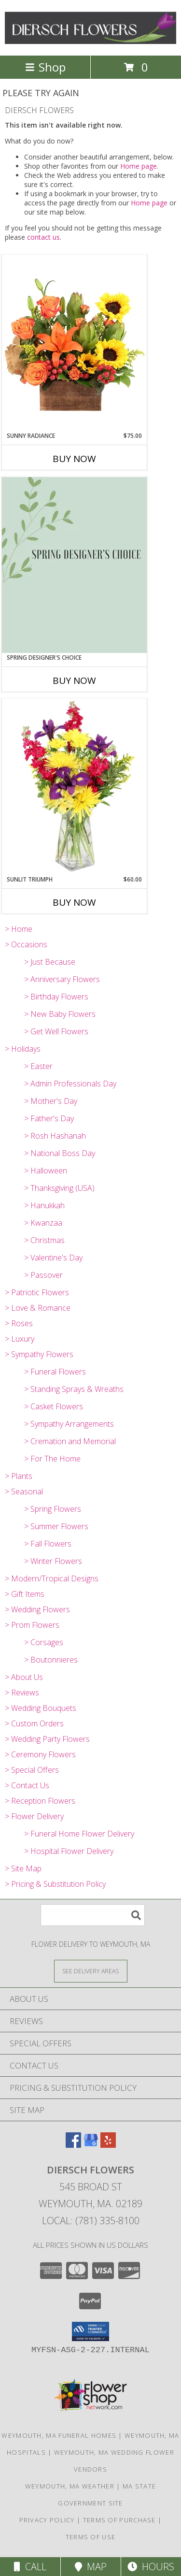 This screenshot has height=2576, width=181. Describe the element at coordinates (34, 1723) in the screenshot. I see `> Custom Orders` at that location.